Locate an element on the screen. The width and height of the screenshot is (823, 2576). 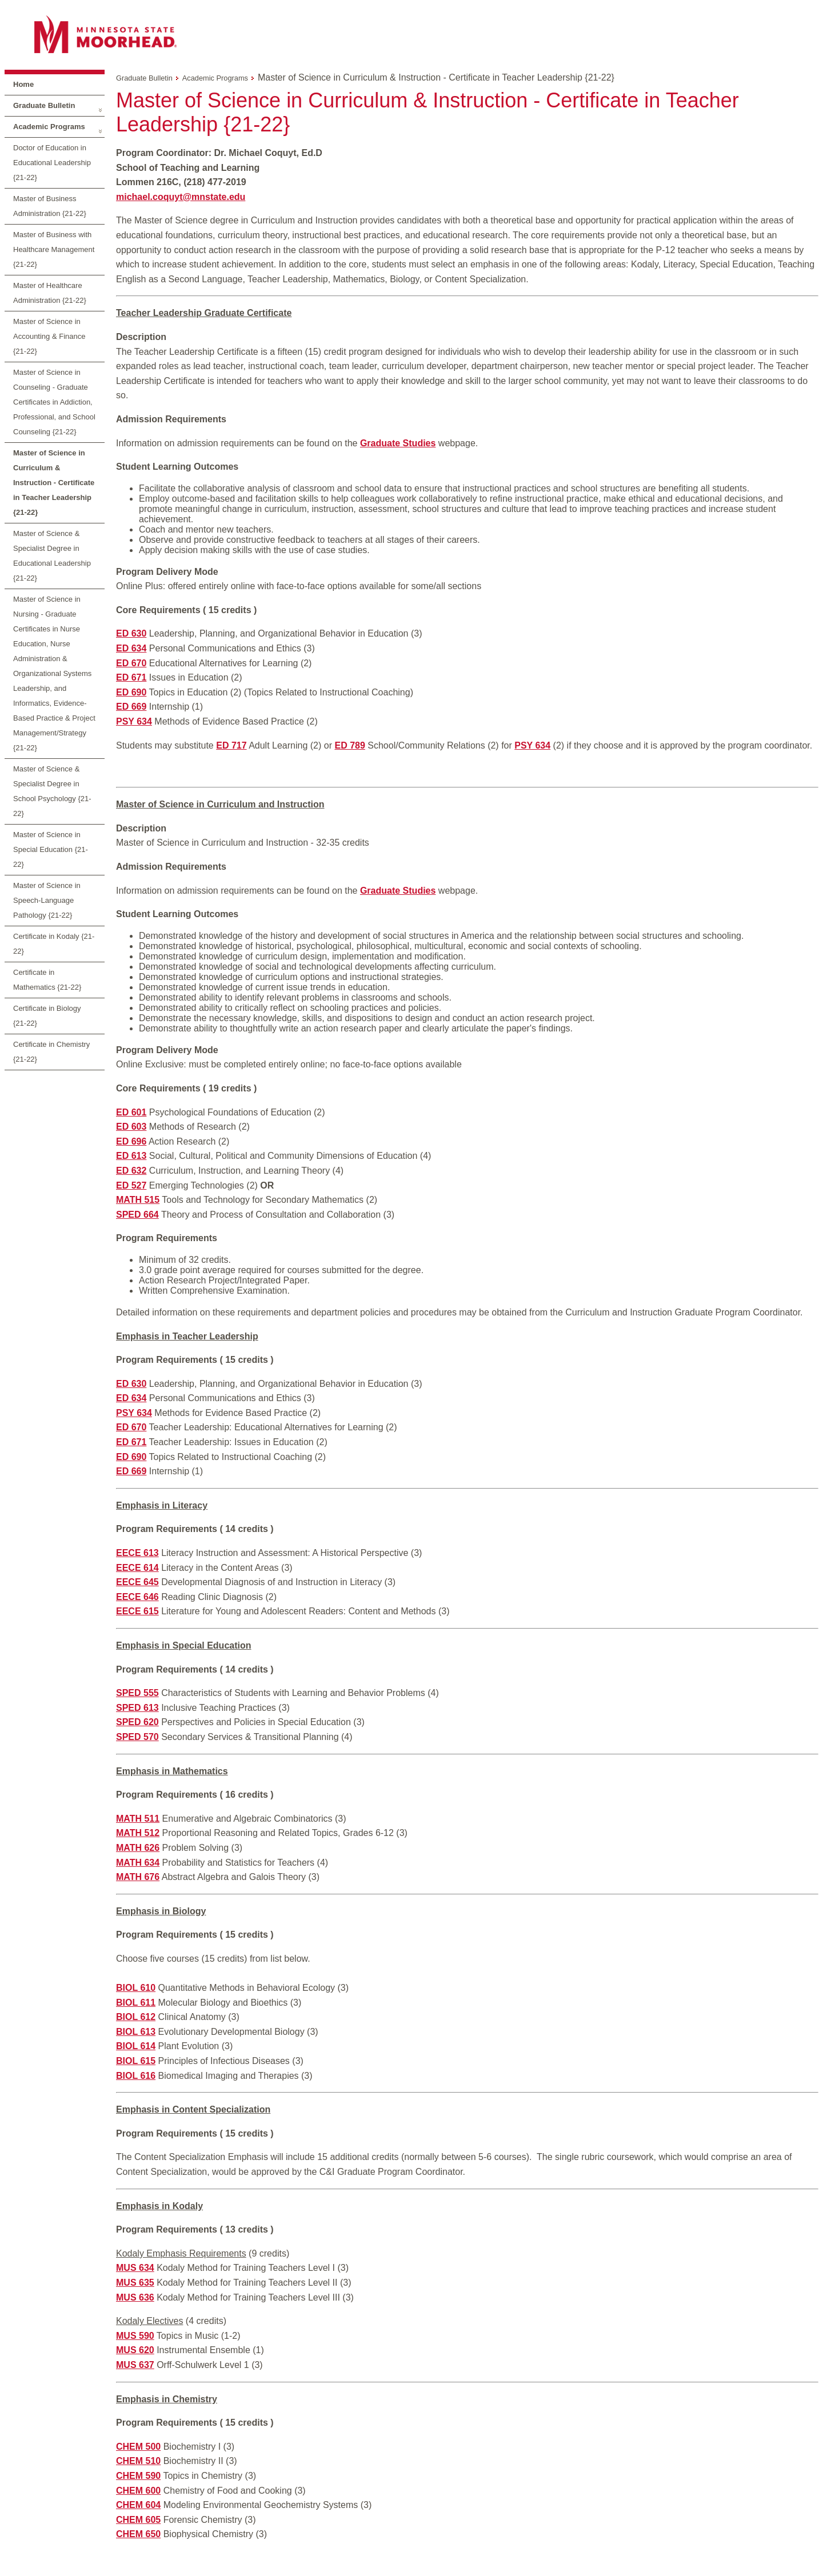
ED 670 is located at coordinates (131, 663).